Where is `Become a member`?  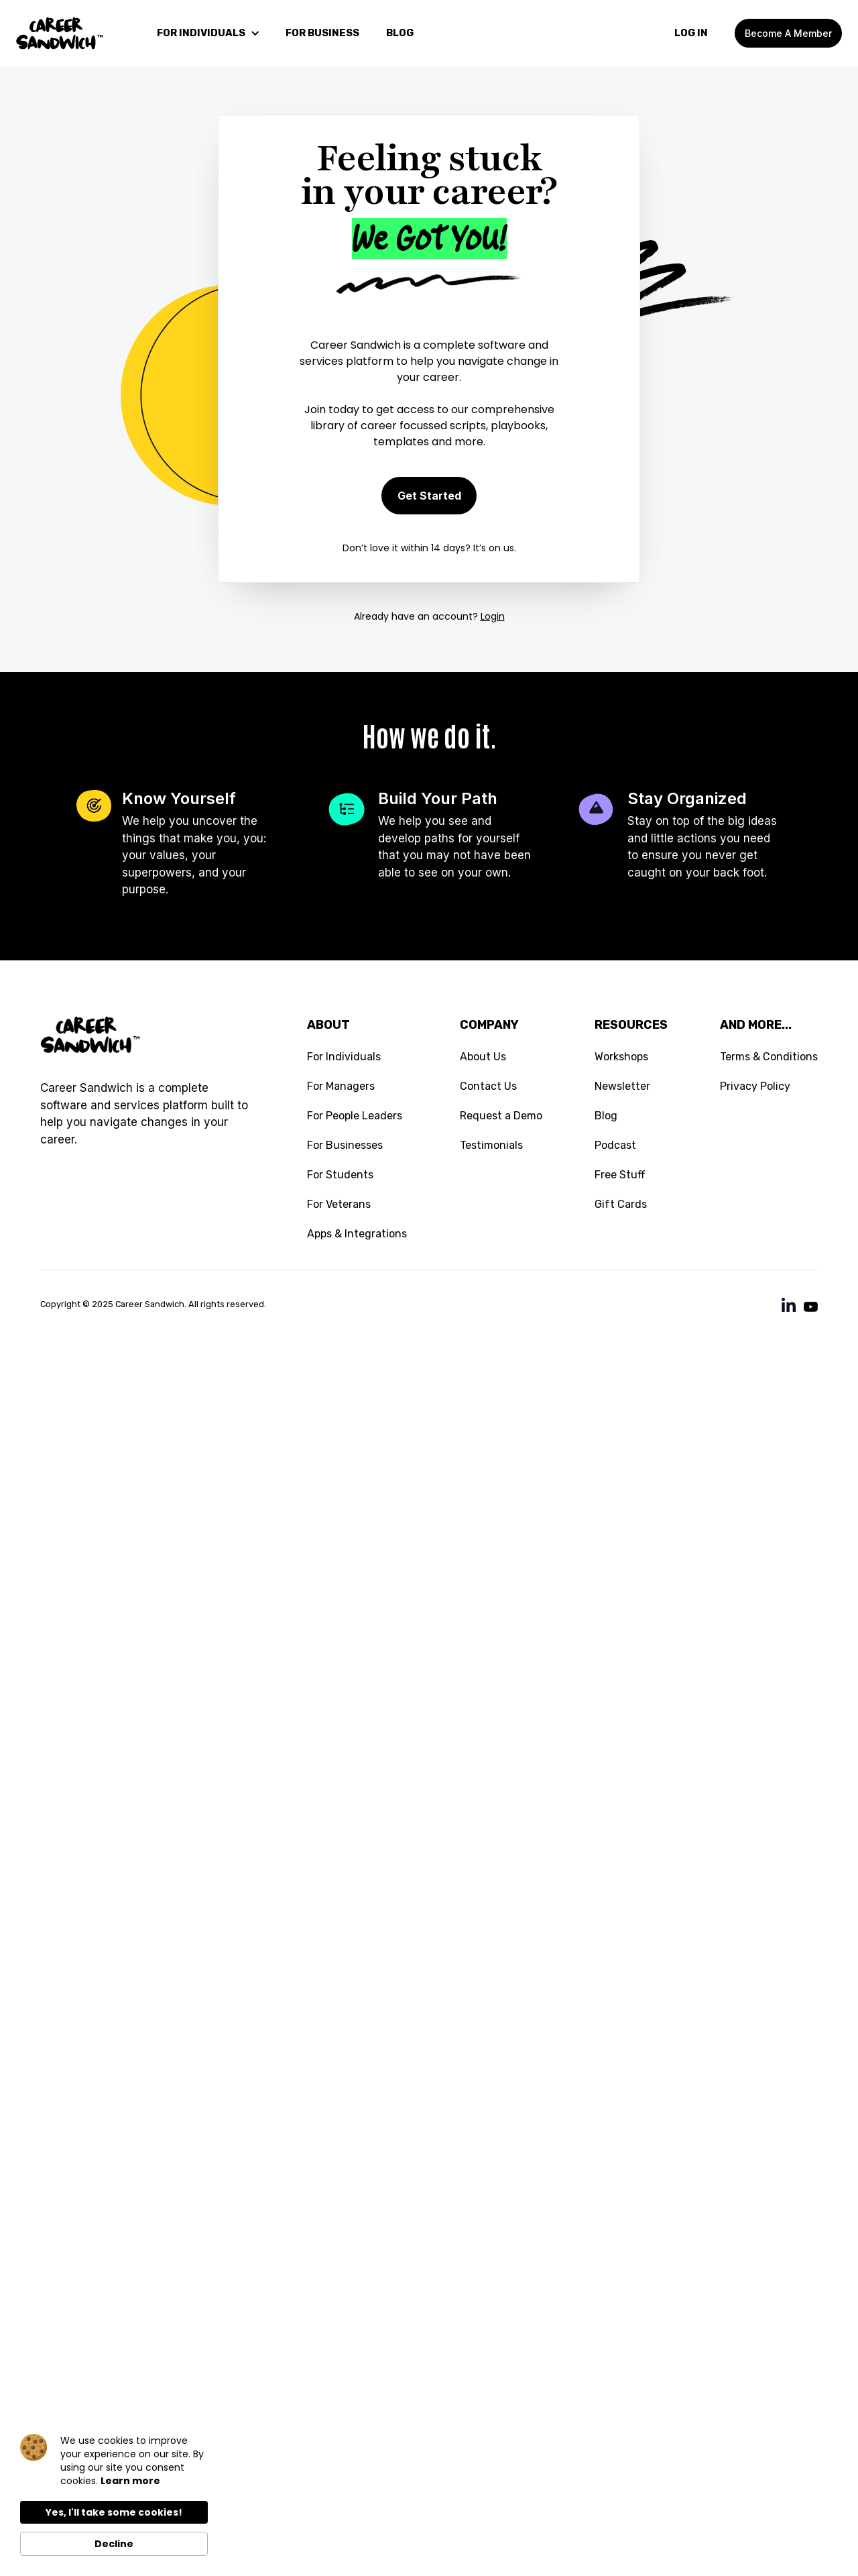 Become a member is located at coordinates (788, 33).